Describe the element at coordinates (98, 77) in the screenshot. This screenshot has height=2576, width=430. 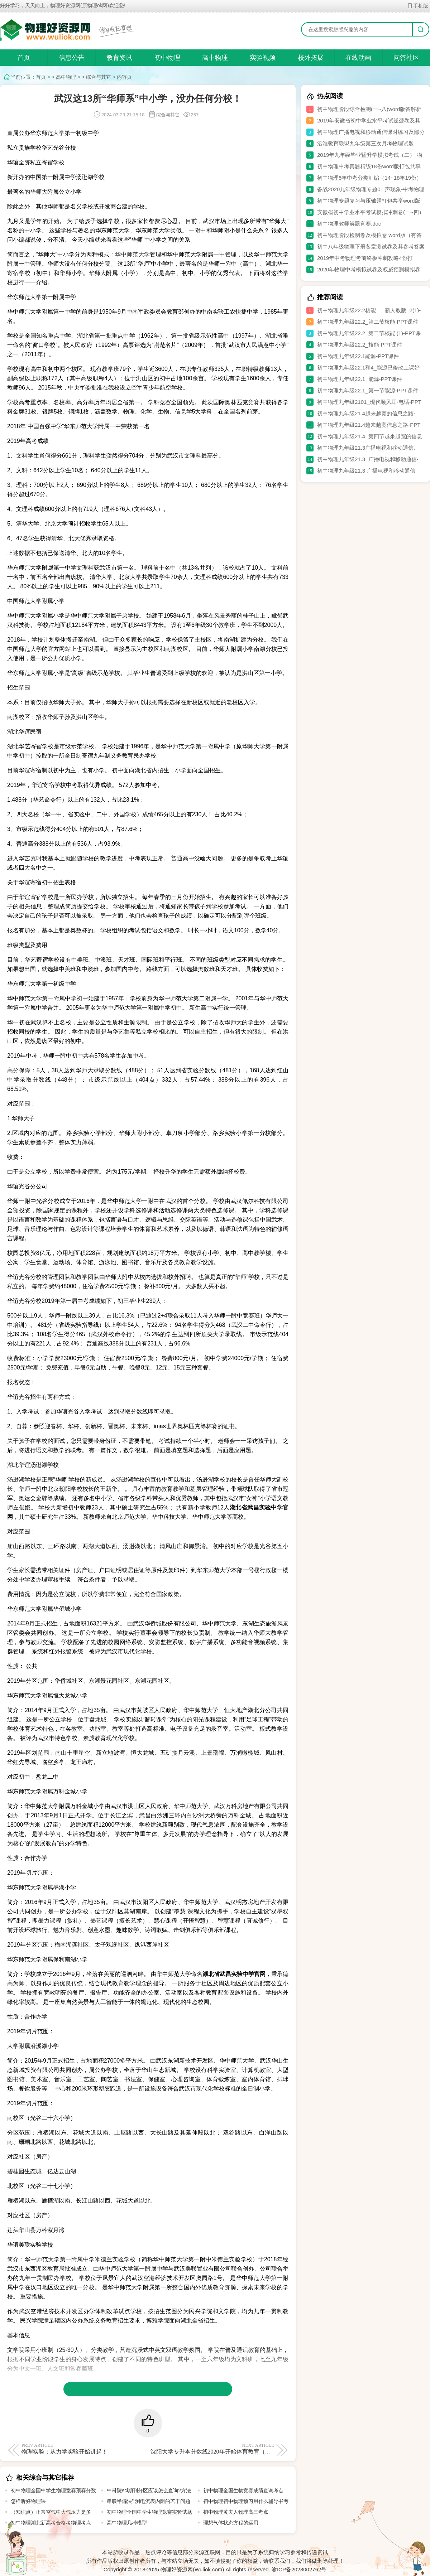
I see `综合与其它` at that location.